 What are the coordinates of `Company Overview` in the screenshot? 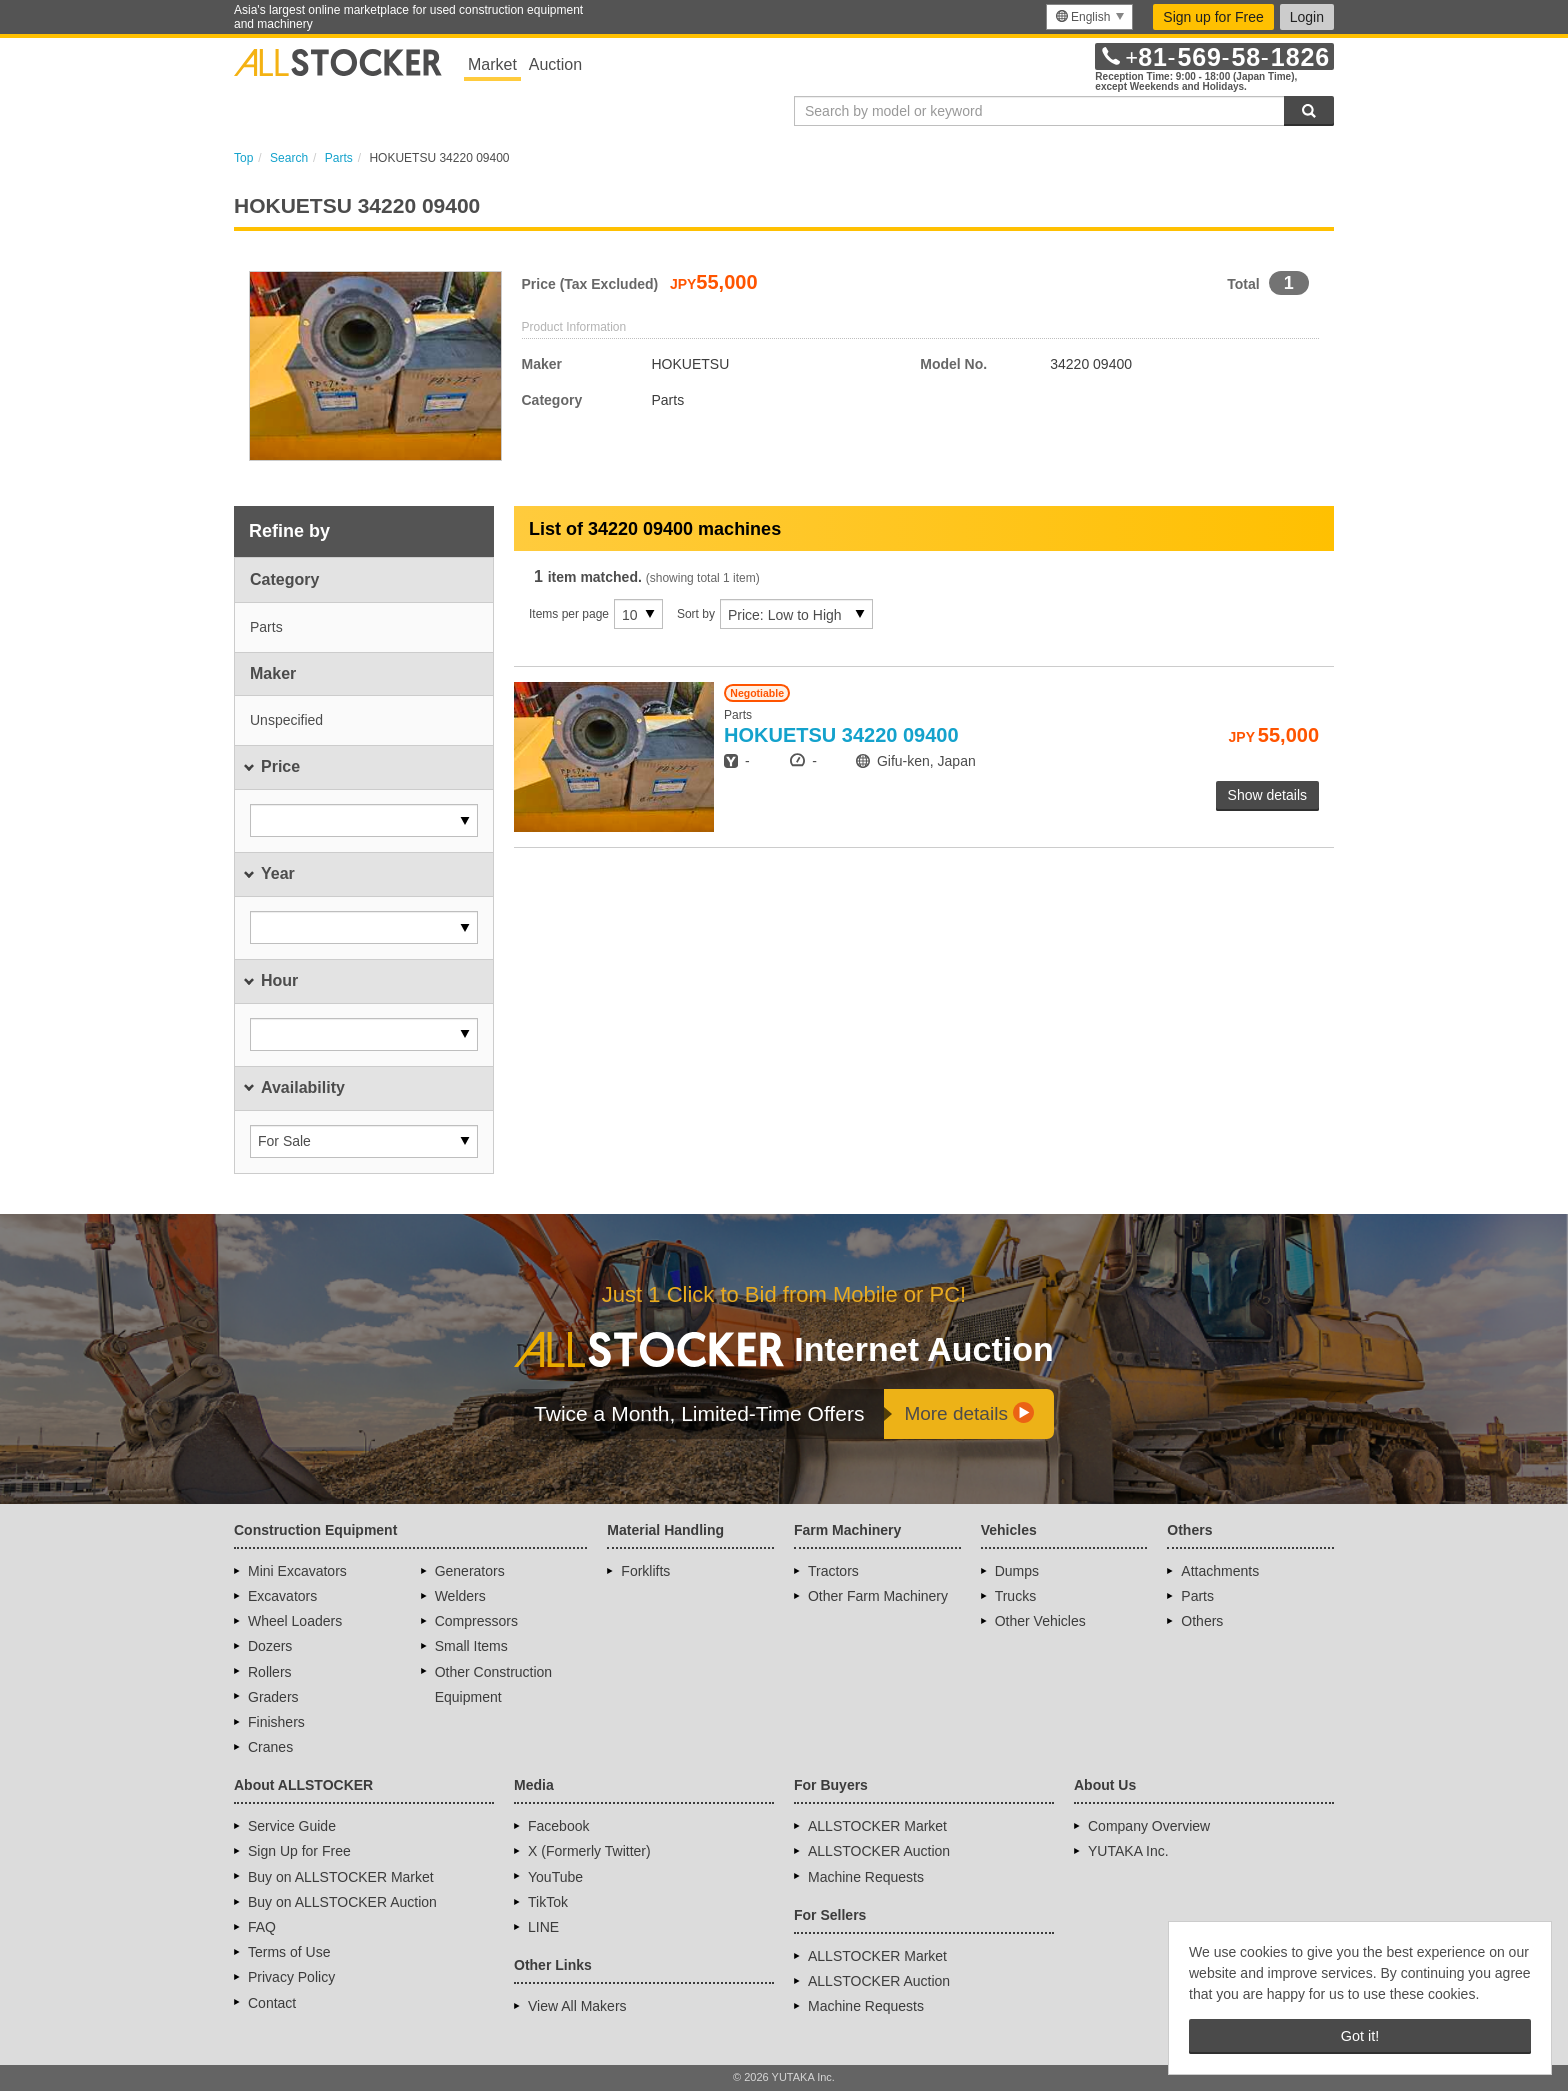 It's located at (1149, 1826).